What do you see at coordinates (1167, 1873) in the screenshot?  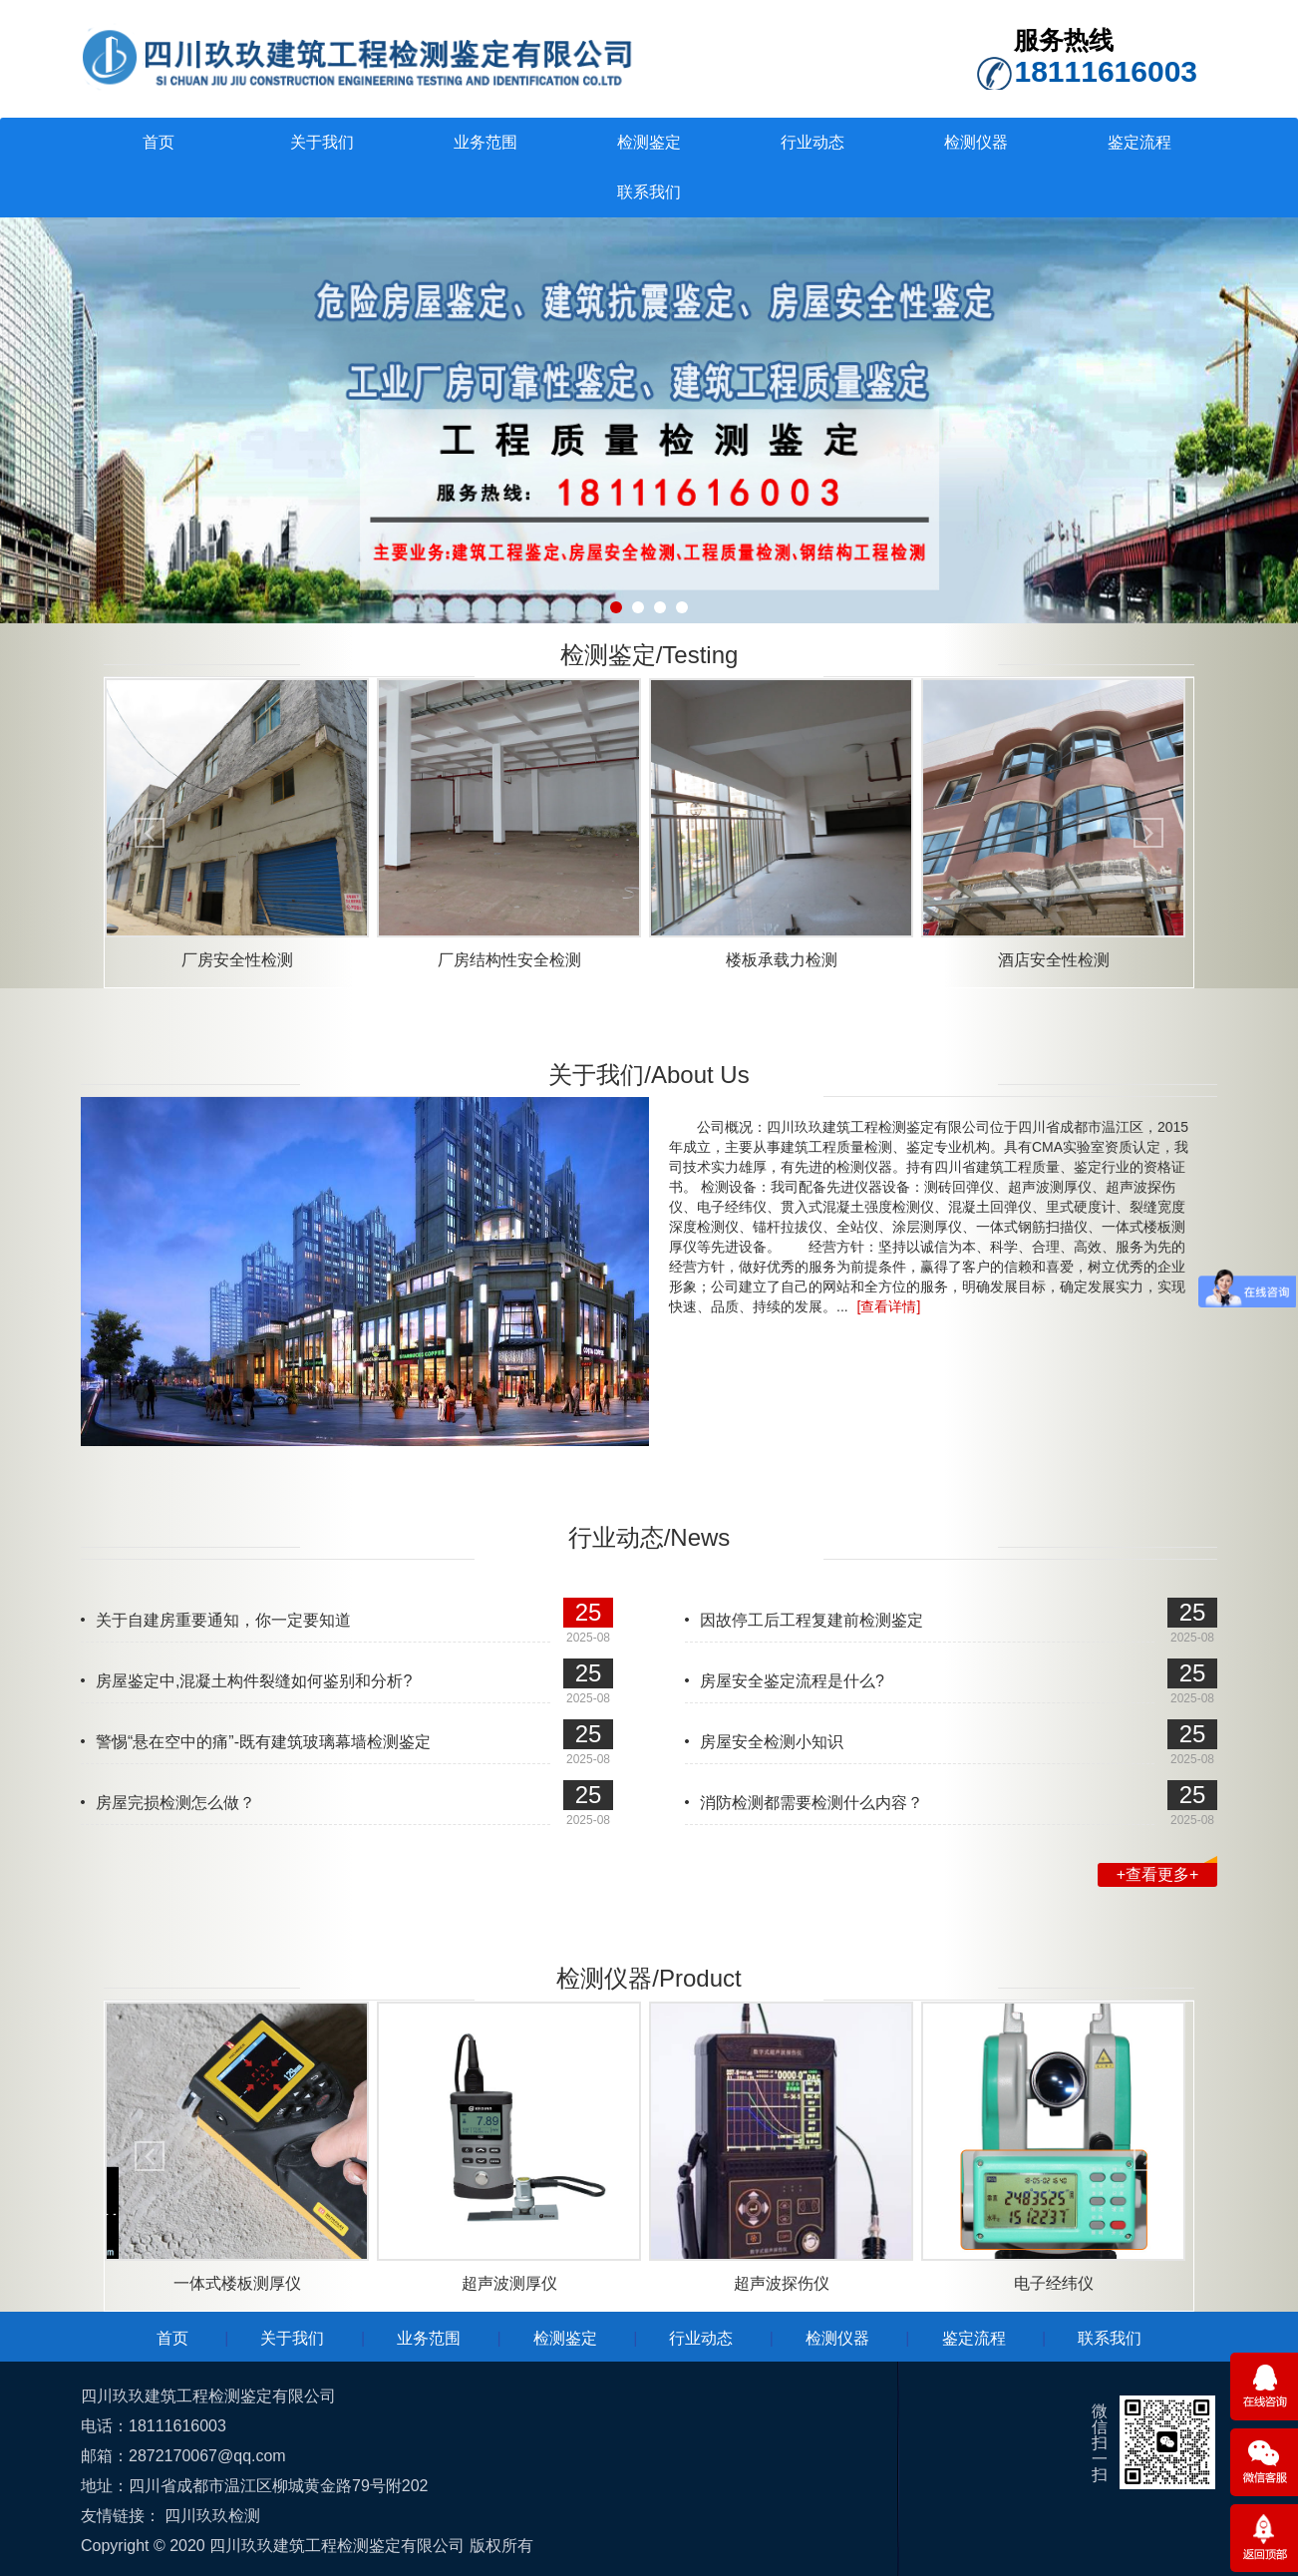 I see `+查看更多+` at bounding box center [1167, 1873].